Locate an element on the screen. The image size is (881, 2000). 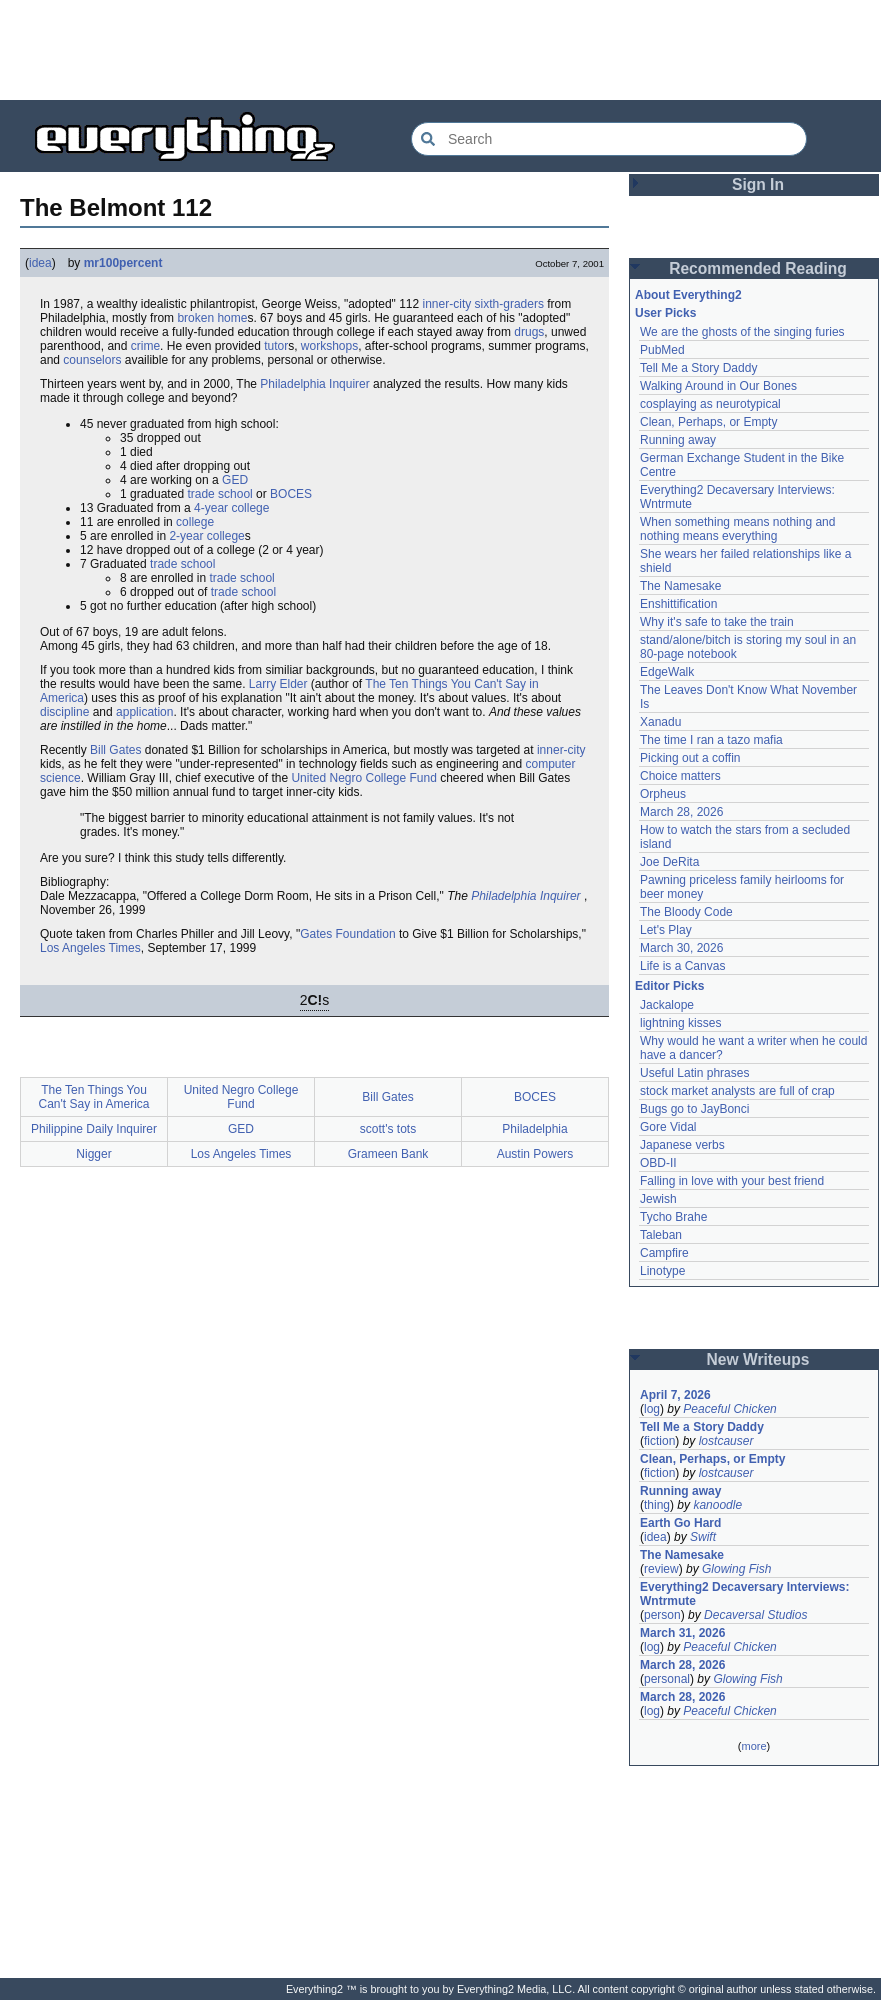
Editor Picks is located at coordinates (669, 986).